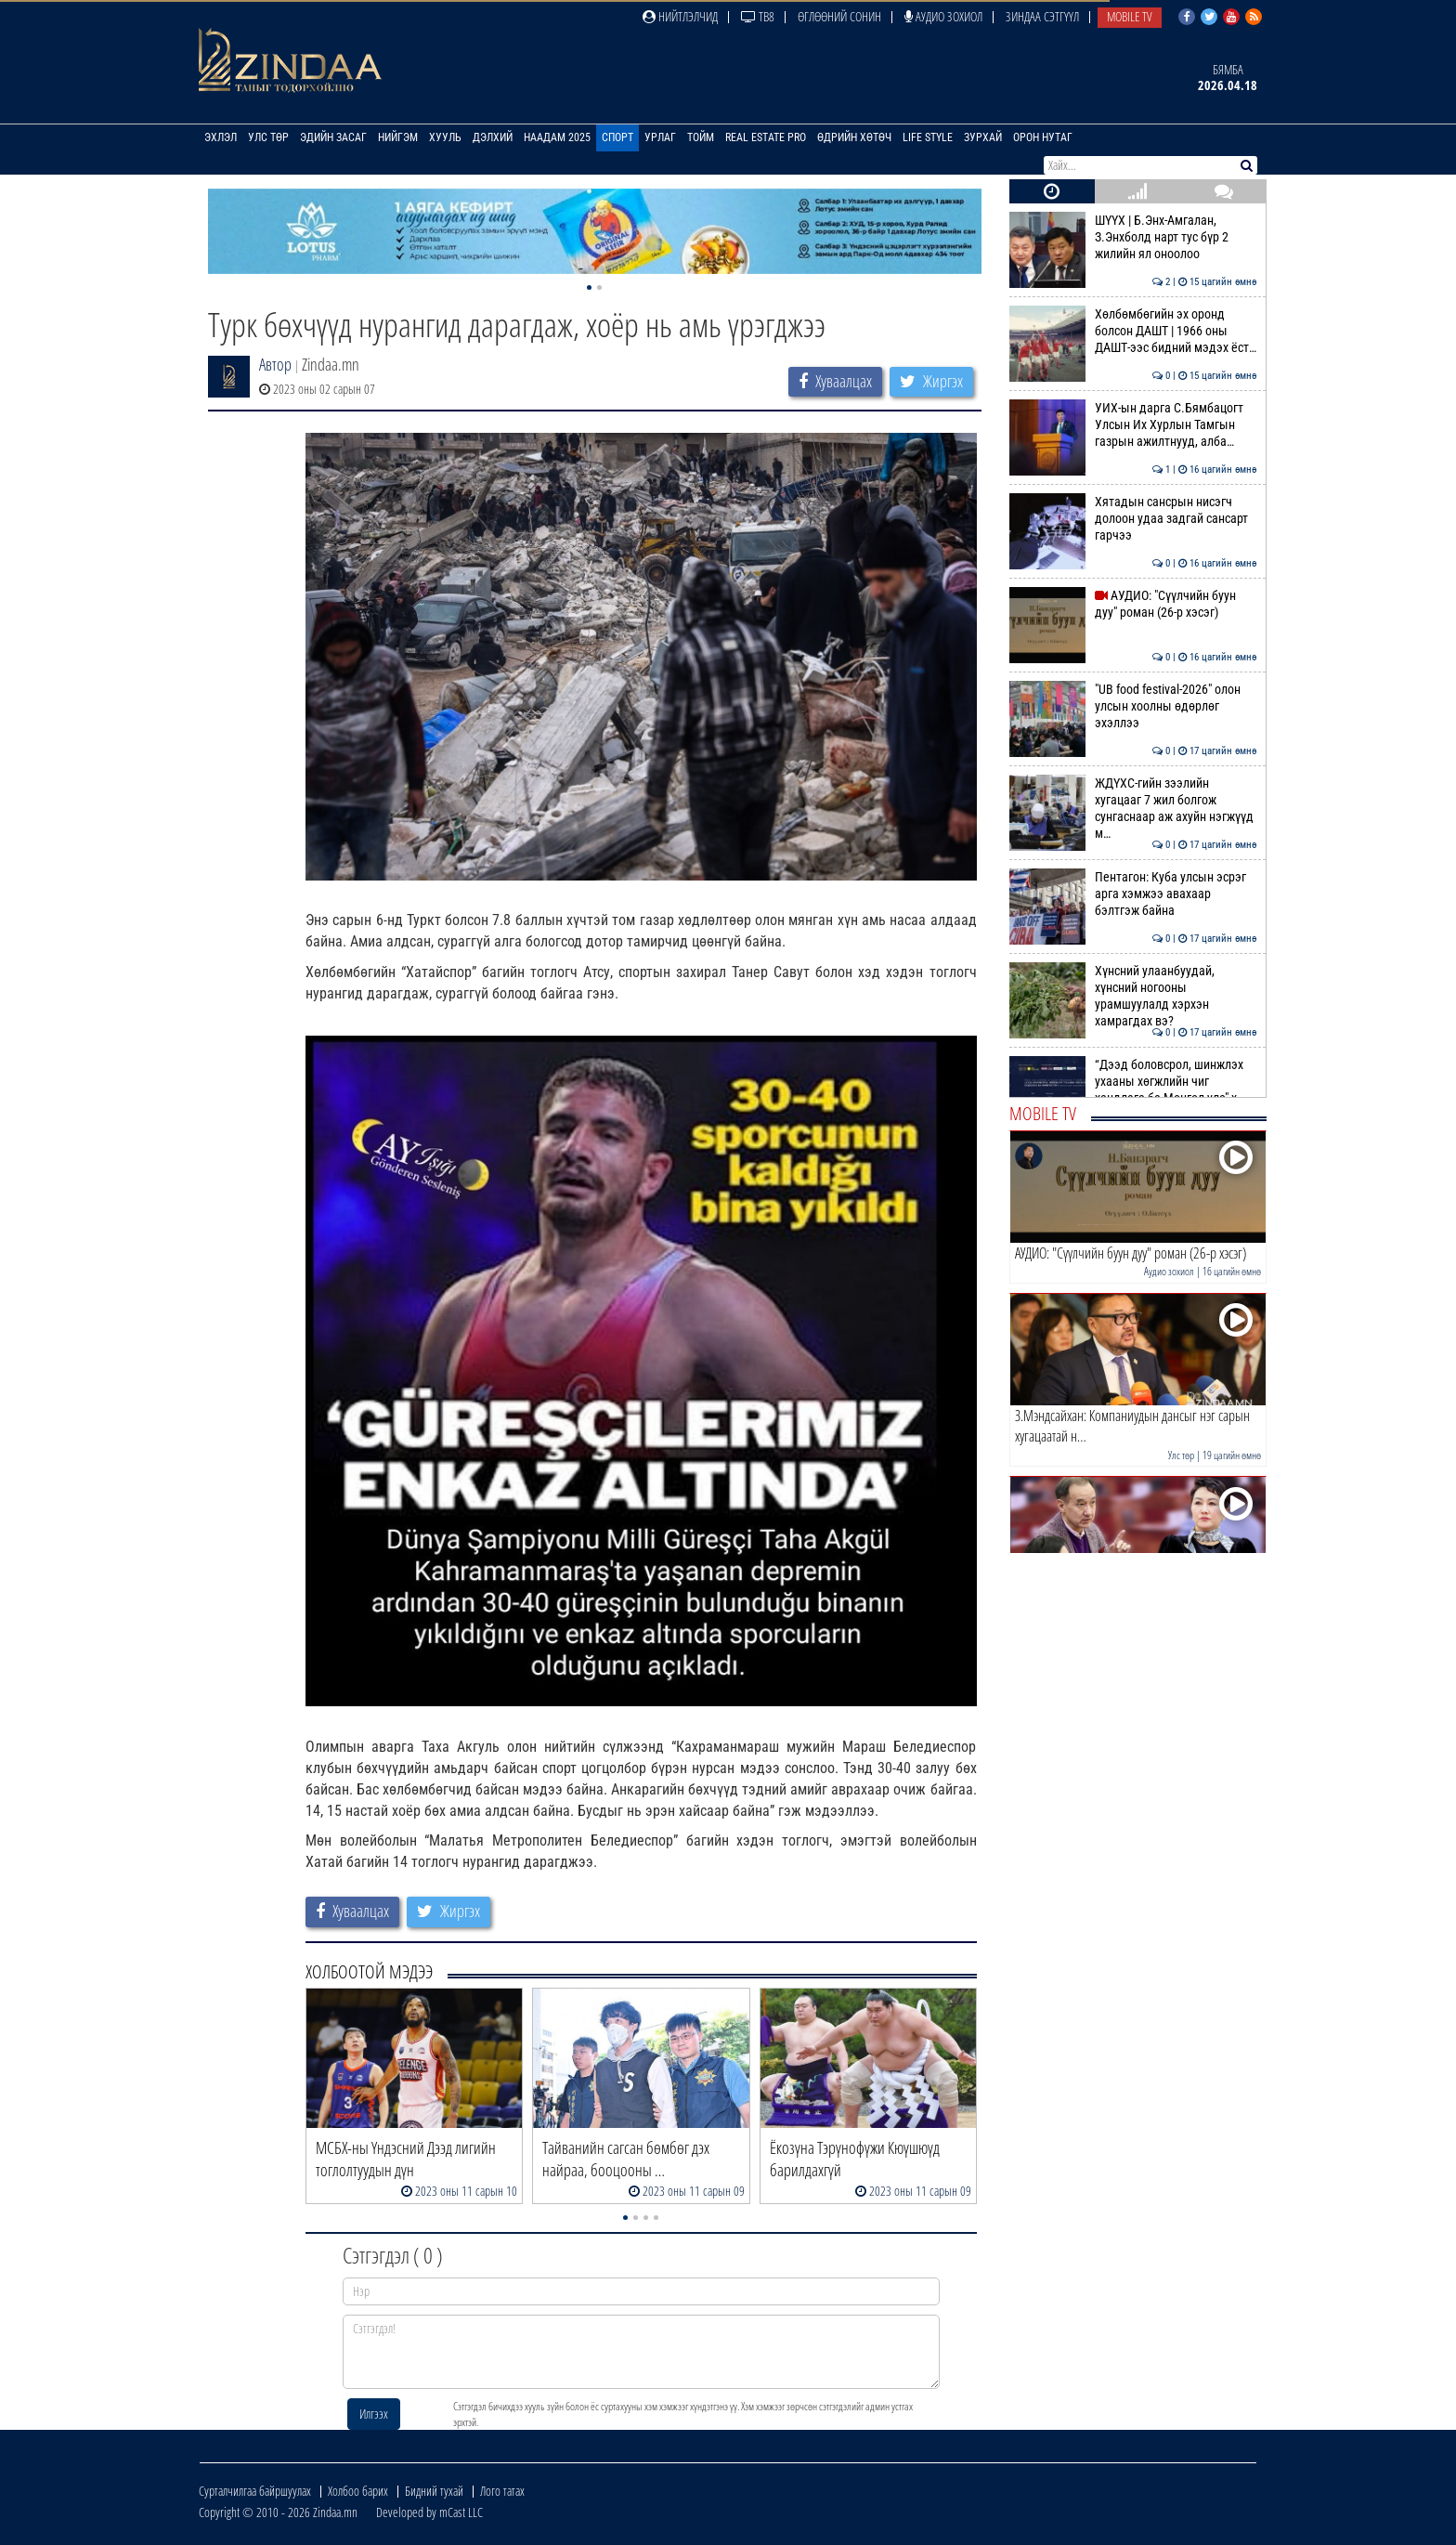 The image size is (1456, 2545). What do you see at coordinates (1133, 706) in the screenshot?
I see `"UB food festival-2026" олон улсын хоолны өдөрлөг эхэллээ` at bounding box center [1133, 706].